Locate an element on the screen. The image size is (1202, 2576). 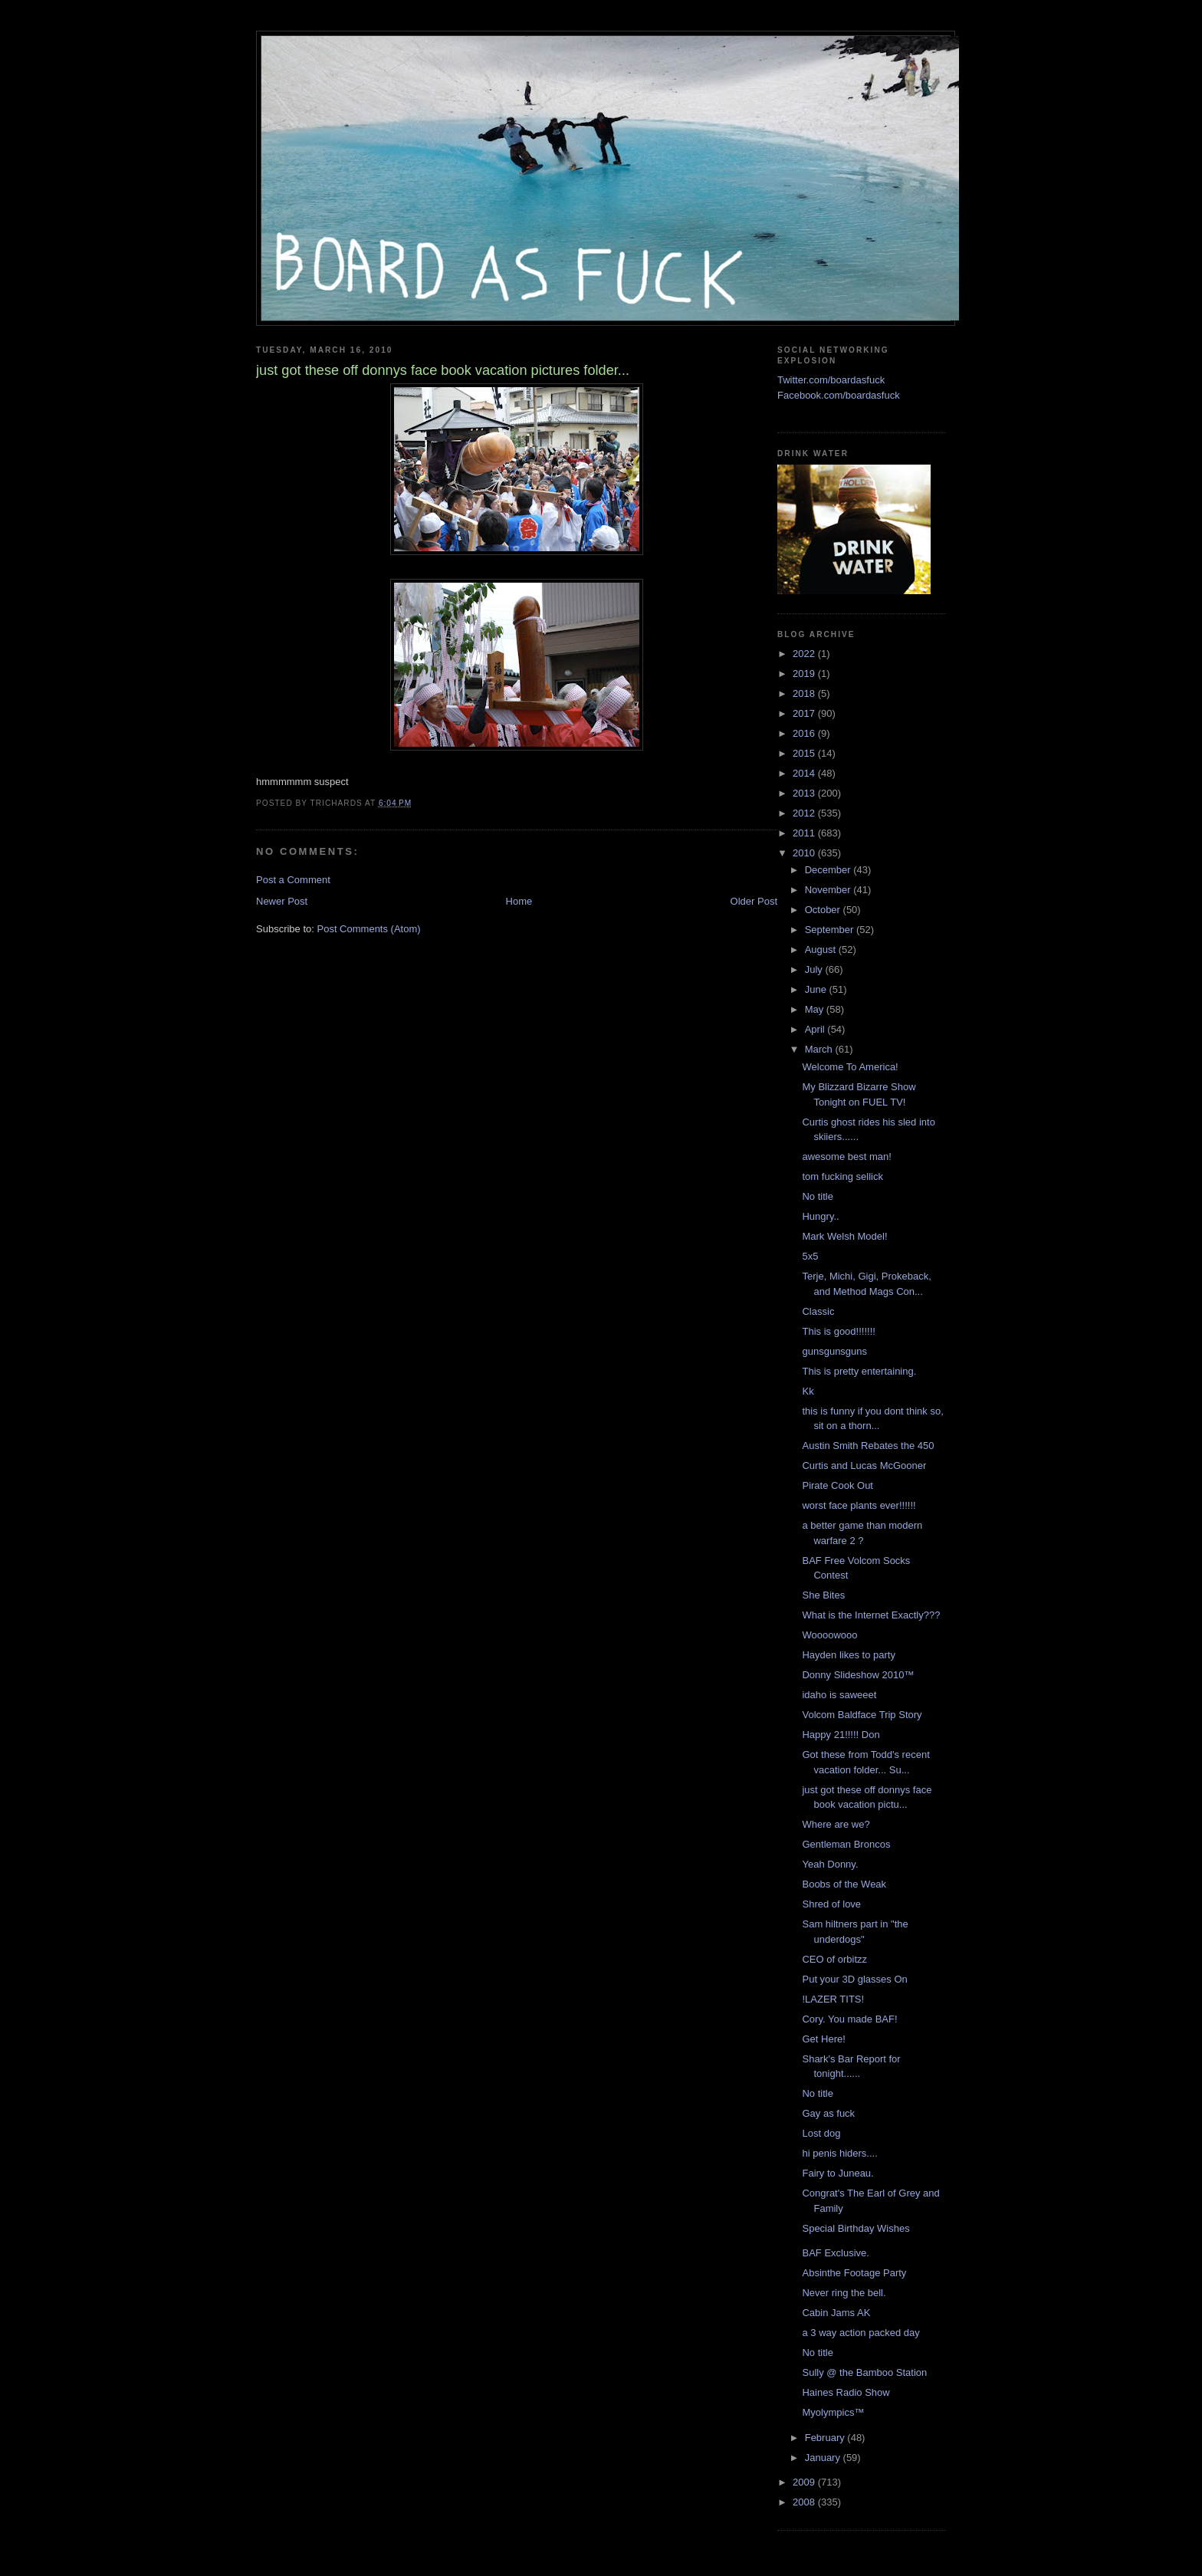
Home is located at coordinates (519, 901).